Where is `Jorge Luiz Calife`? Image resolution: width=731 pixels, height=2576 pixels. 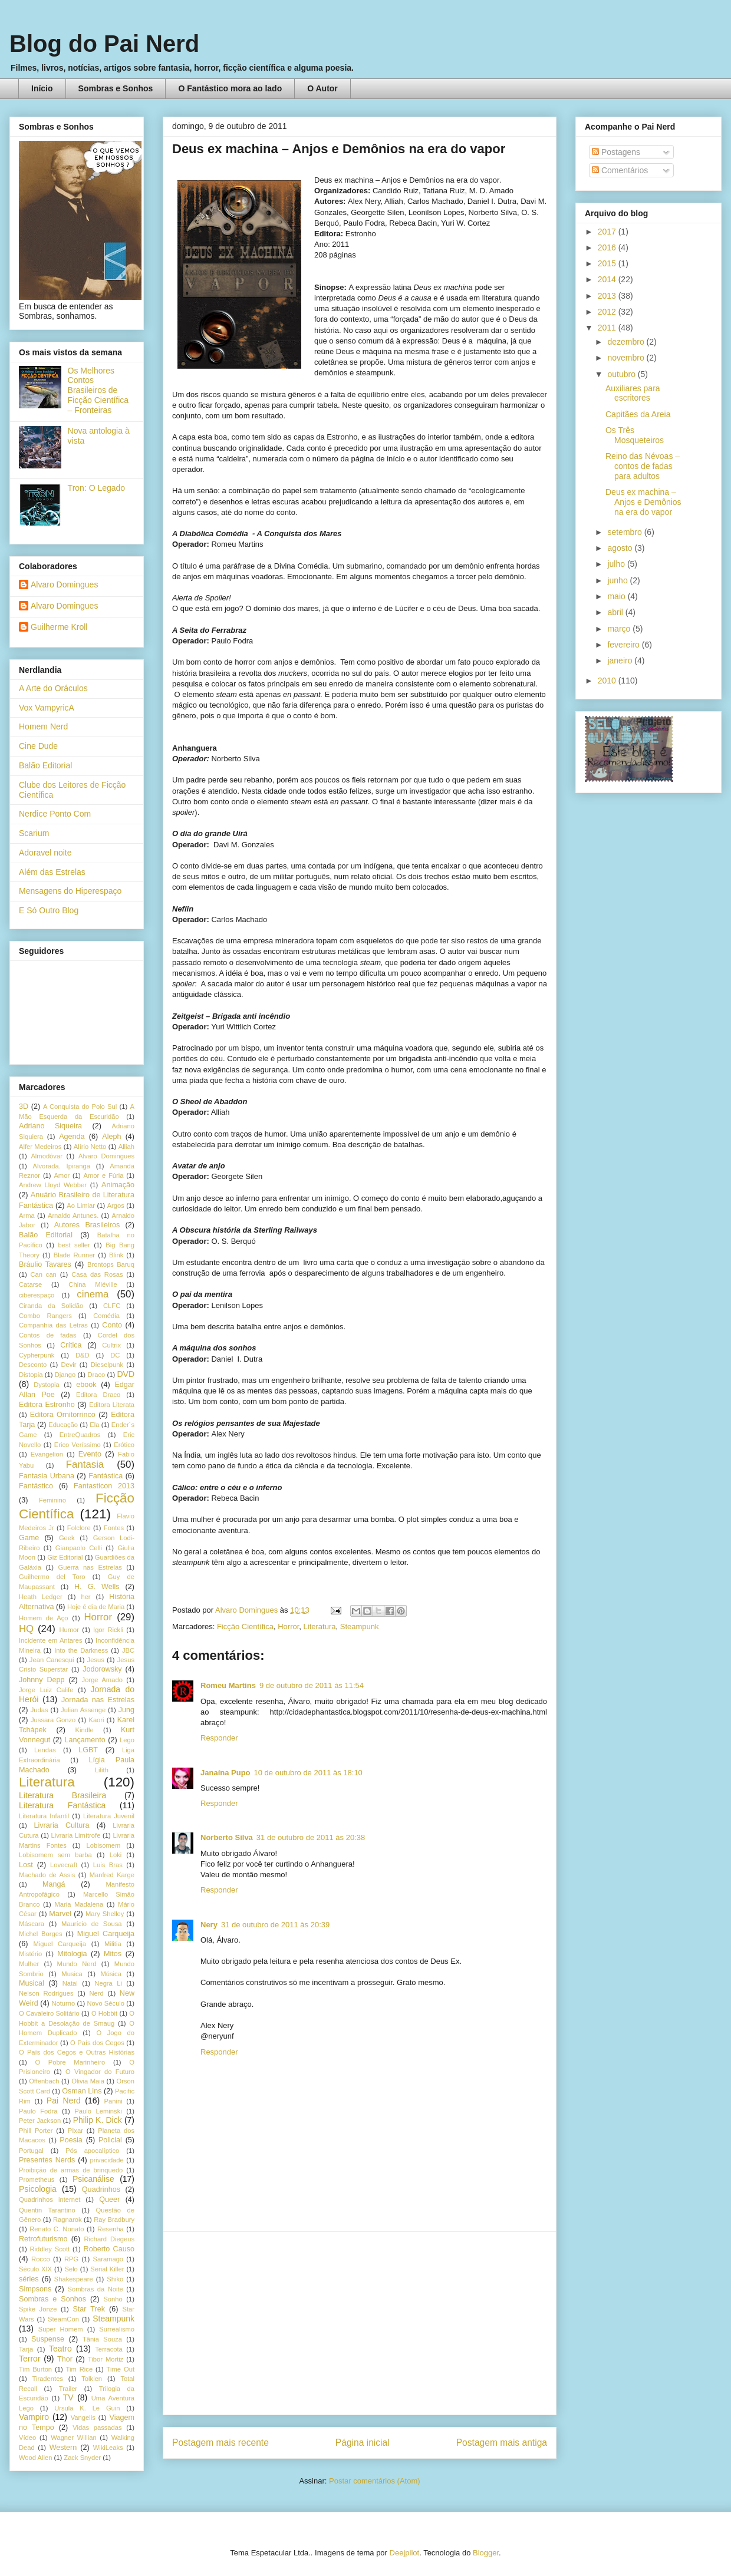
Jorge Luiz Calife is located at coordinates (46, 1689).